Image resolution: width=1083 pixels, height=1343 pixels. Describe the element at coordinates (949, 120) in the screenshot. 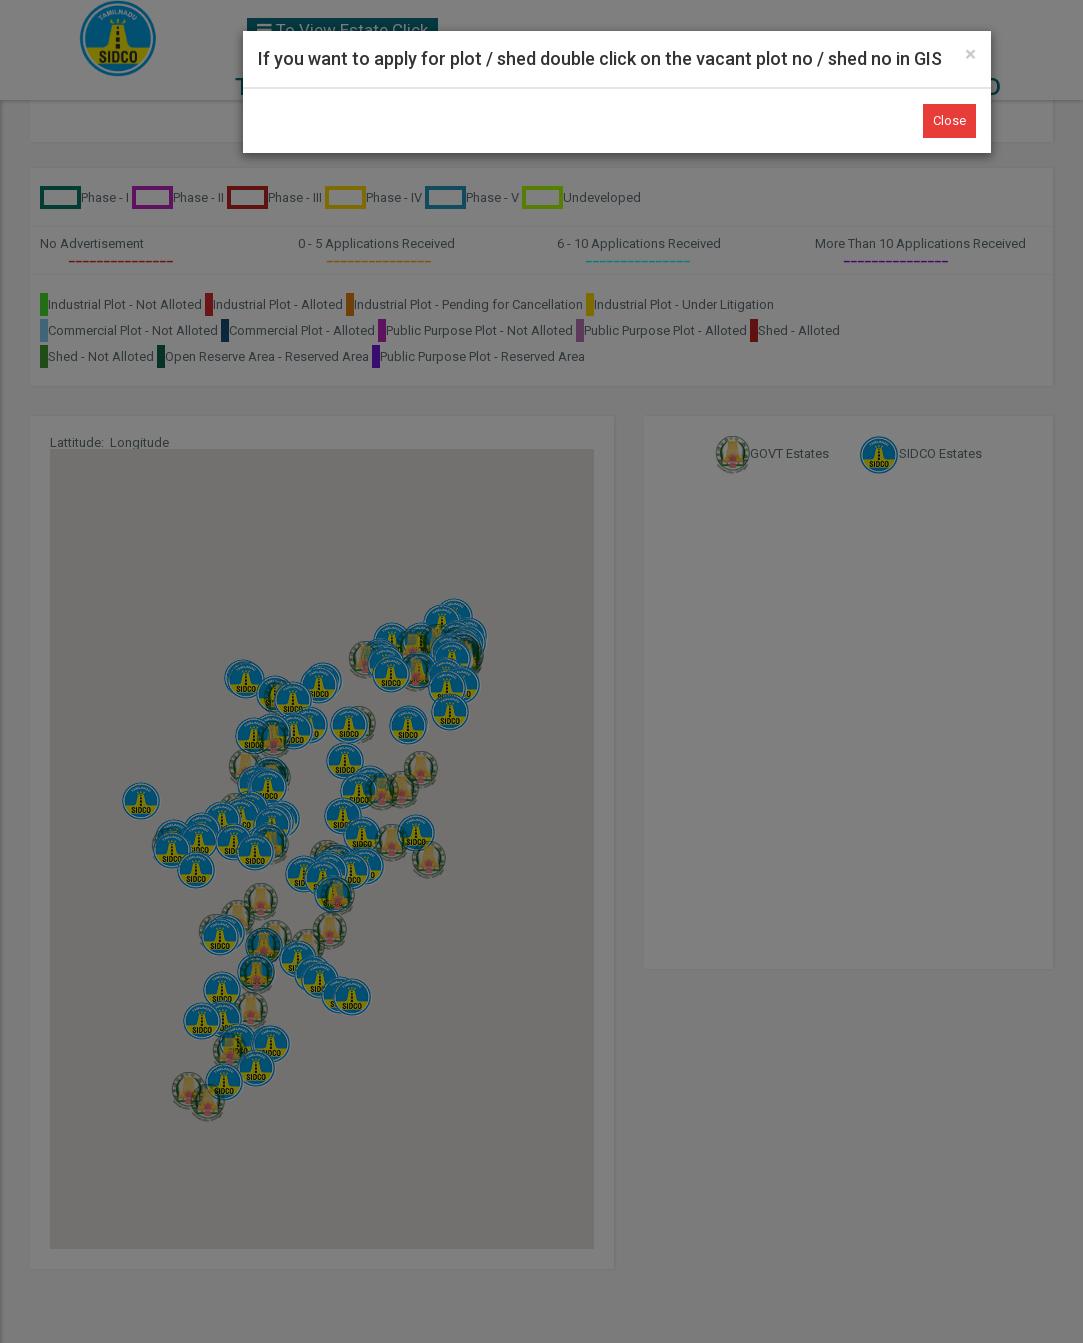

I see `Close` at that location.